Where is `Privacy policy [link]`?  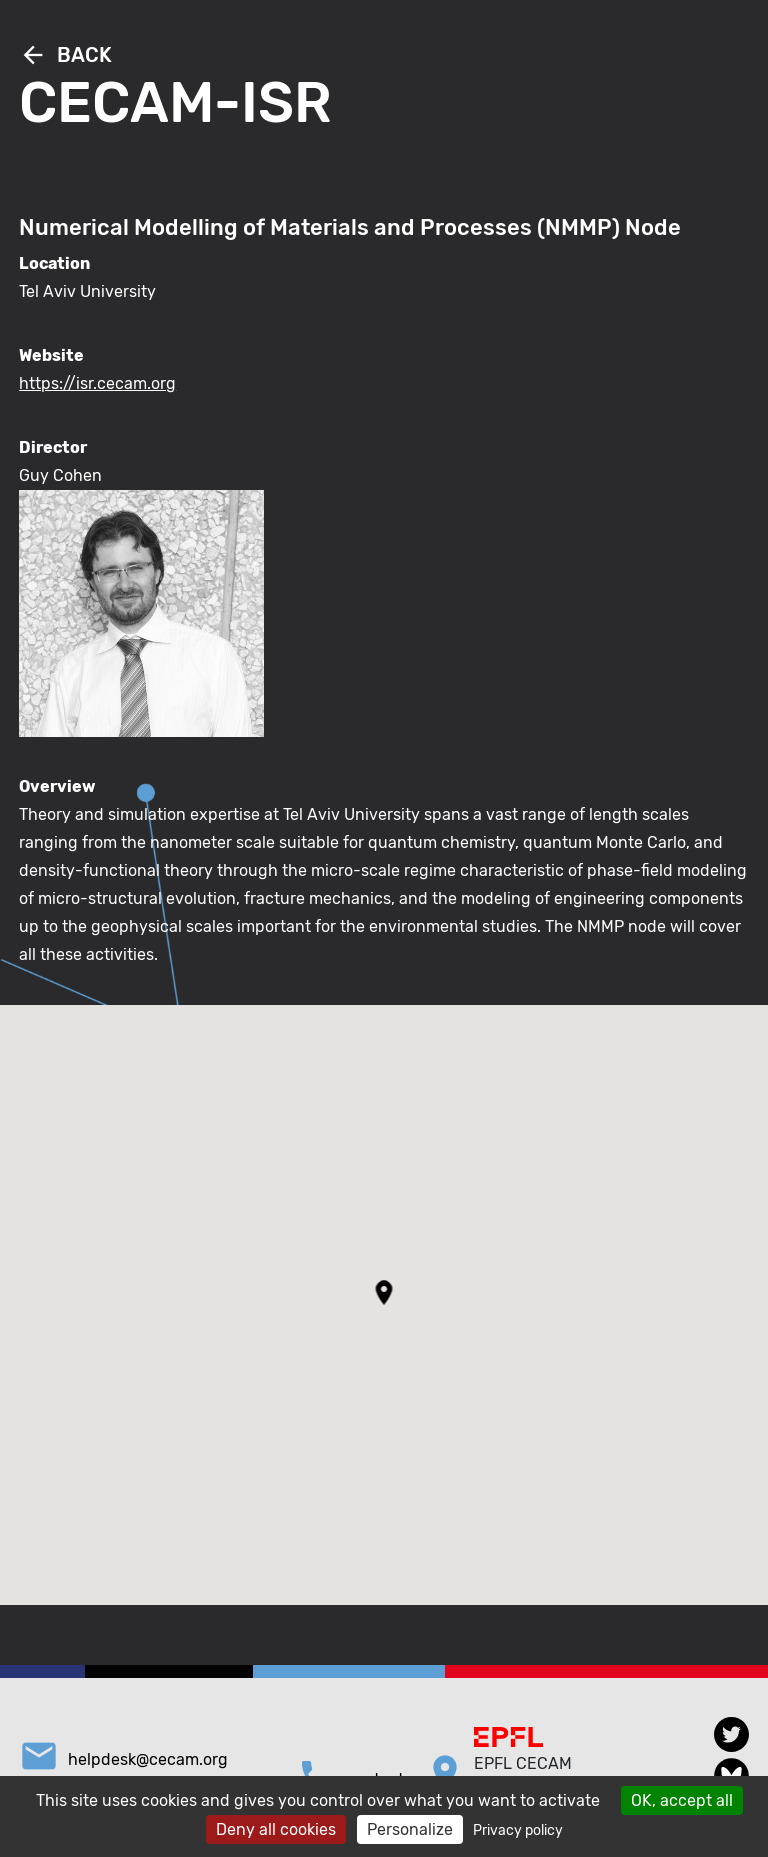 Privacy policy [link] is located at coordinates (518, 1830).